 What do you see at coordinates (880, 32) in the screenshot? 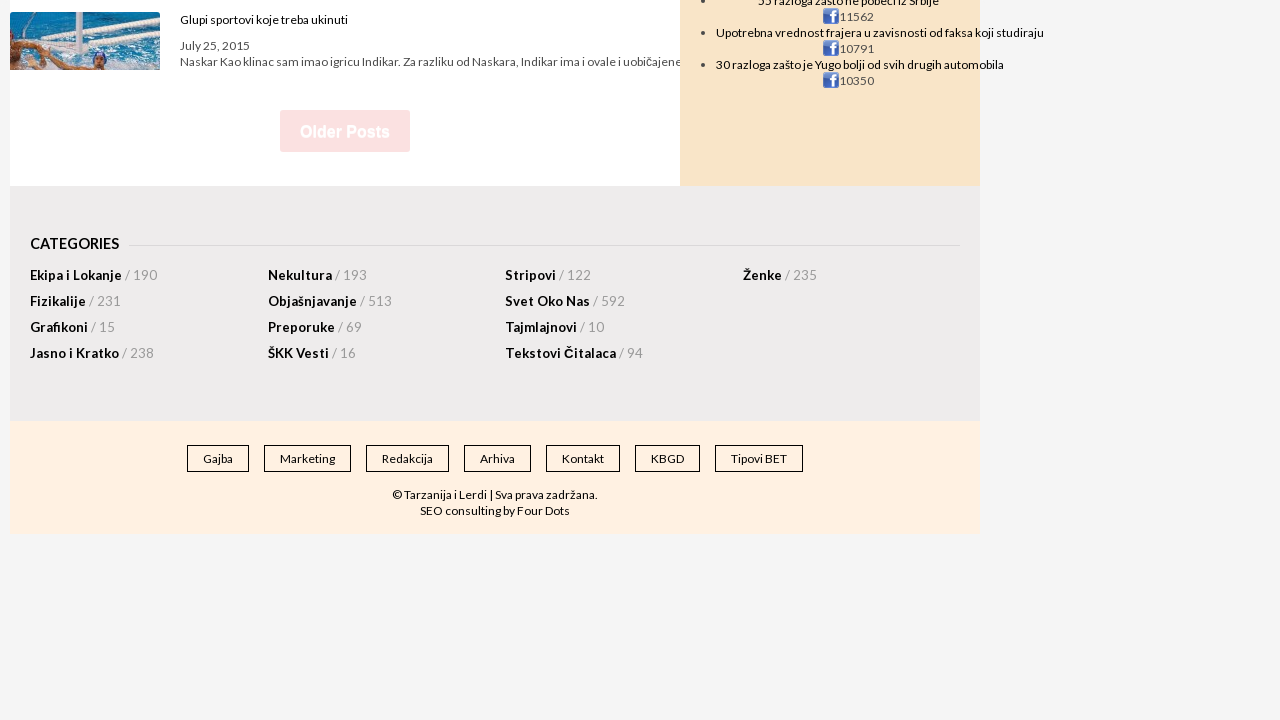
I see `Upotrebna vrednost frajera u zavisnosti od faksa koji studiraju` at bounding box center [880, 32].